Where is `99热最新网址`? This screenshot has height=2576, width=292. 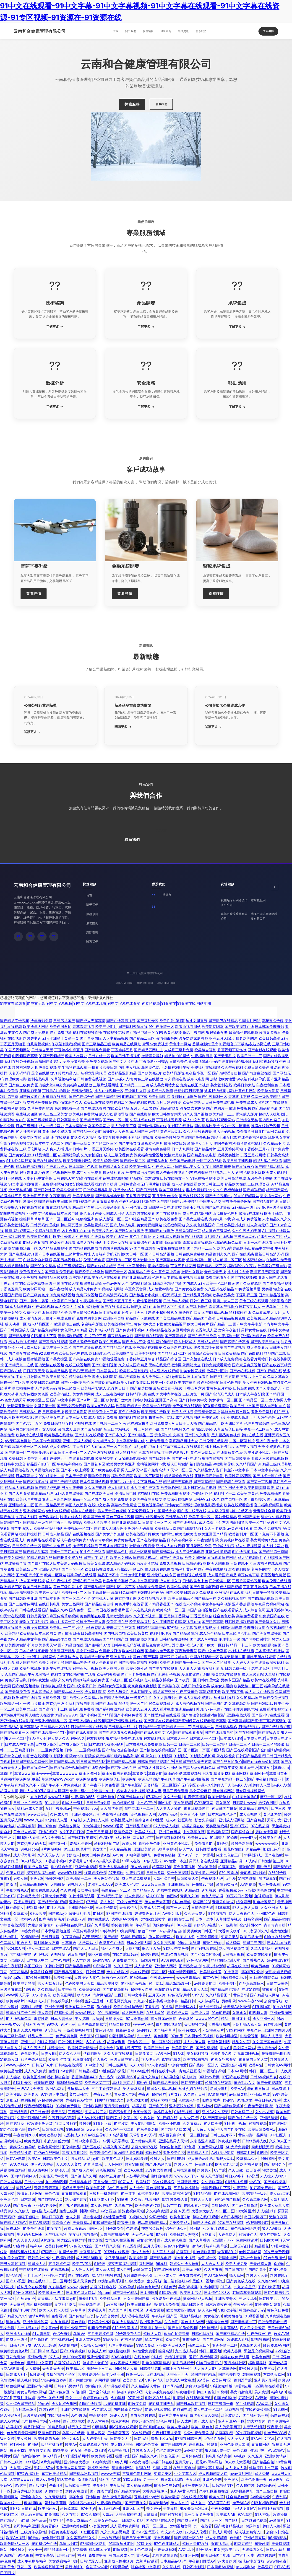
99热最新网址 is located at coordinates (241, 2491).